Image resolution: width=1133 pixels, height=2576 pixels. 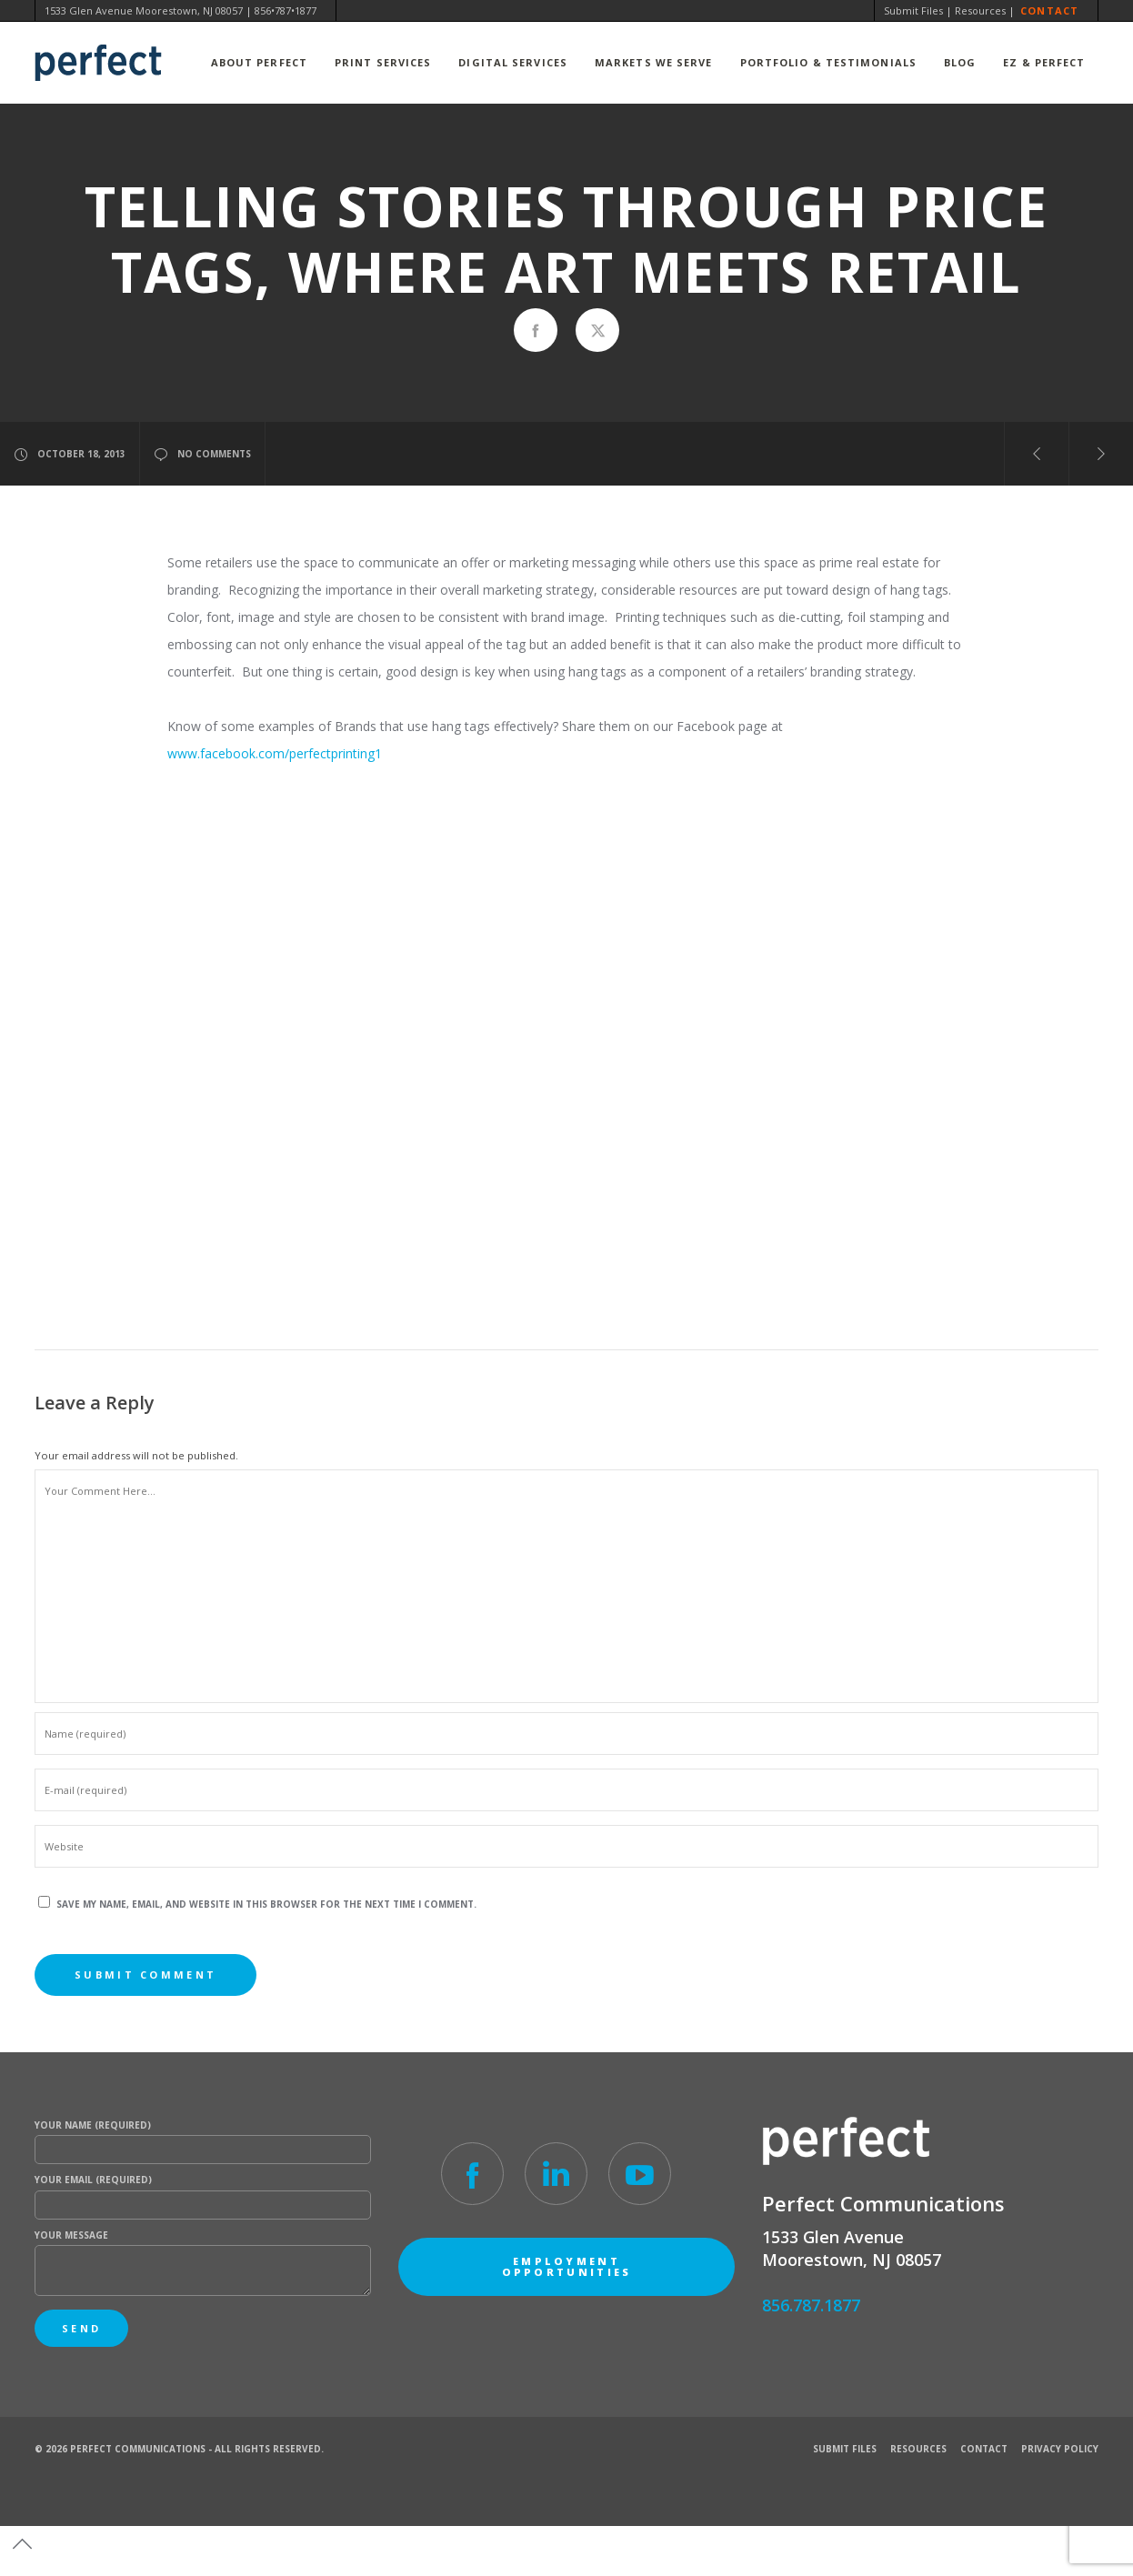 I want to click on Submit Files, so click(x=913, y=10).